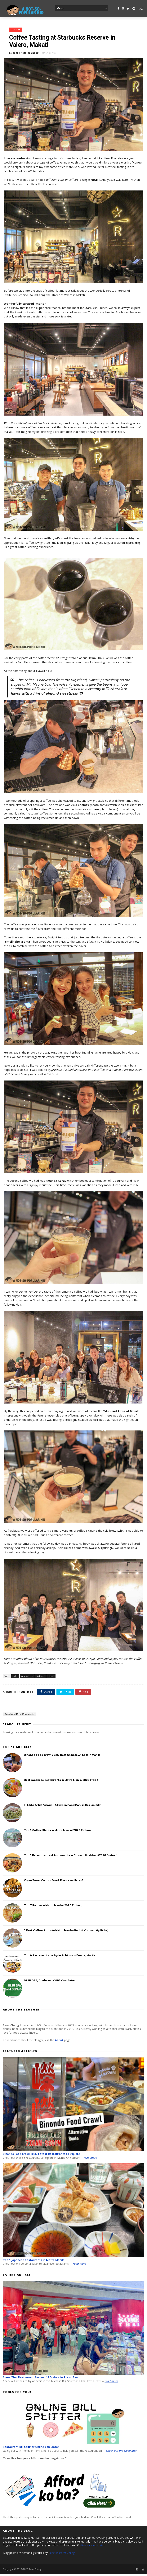 The width and height of the screenshot is (147, 2576). Describe the element at coordinates (57, 1831) in the screenshot. I see `Top 5 Coffee Shops in Metro Manila (2026 Edition)` at that location.